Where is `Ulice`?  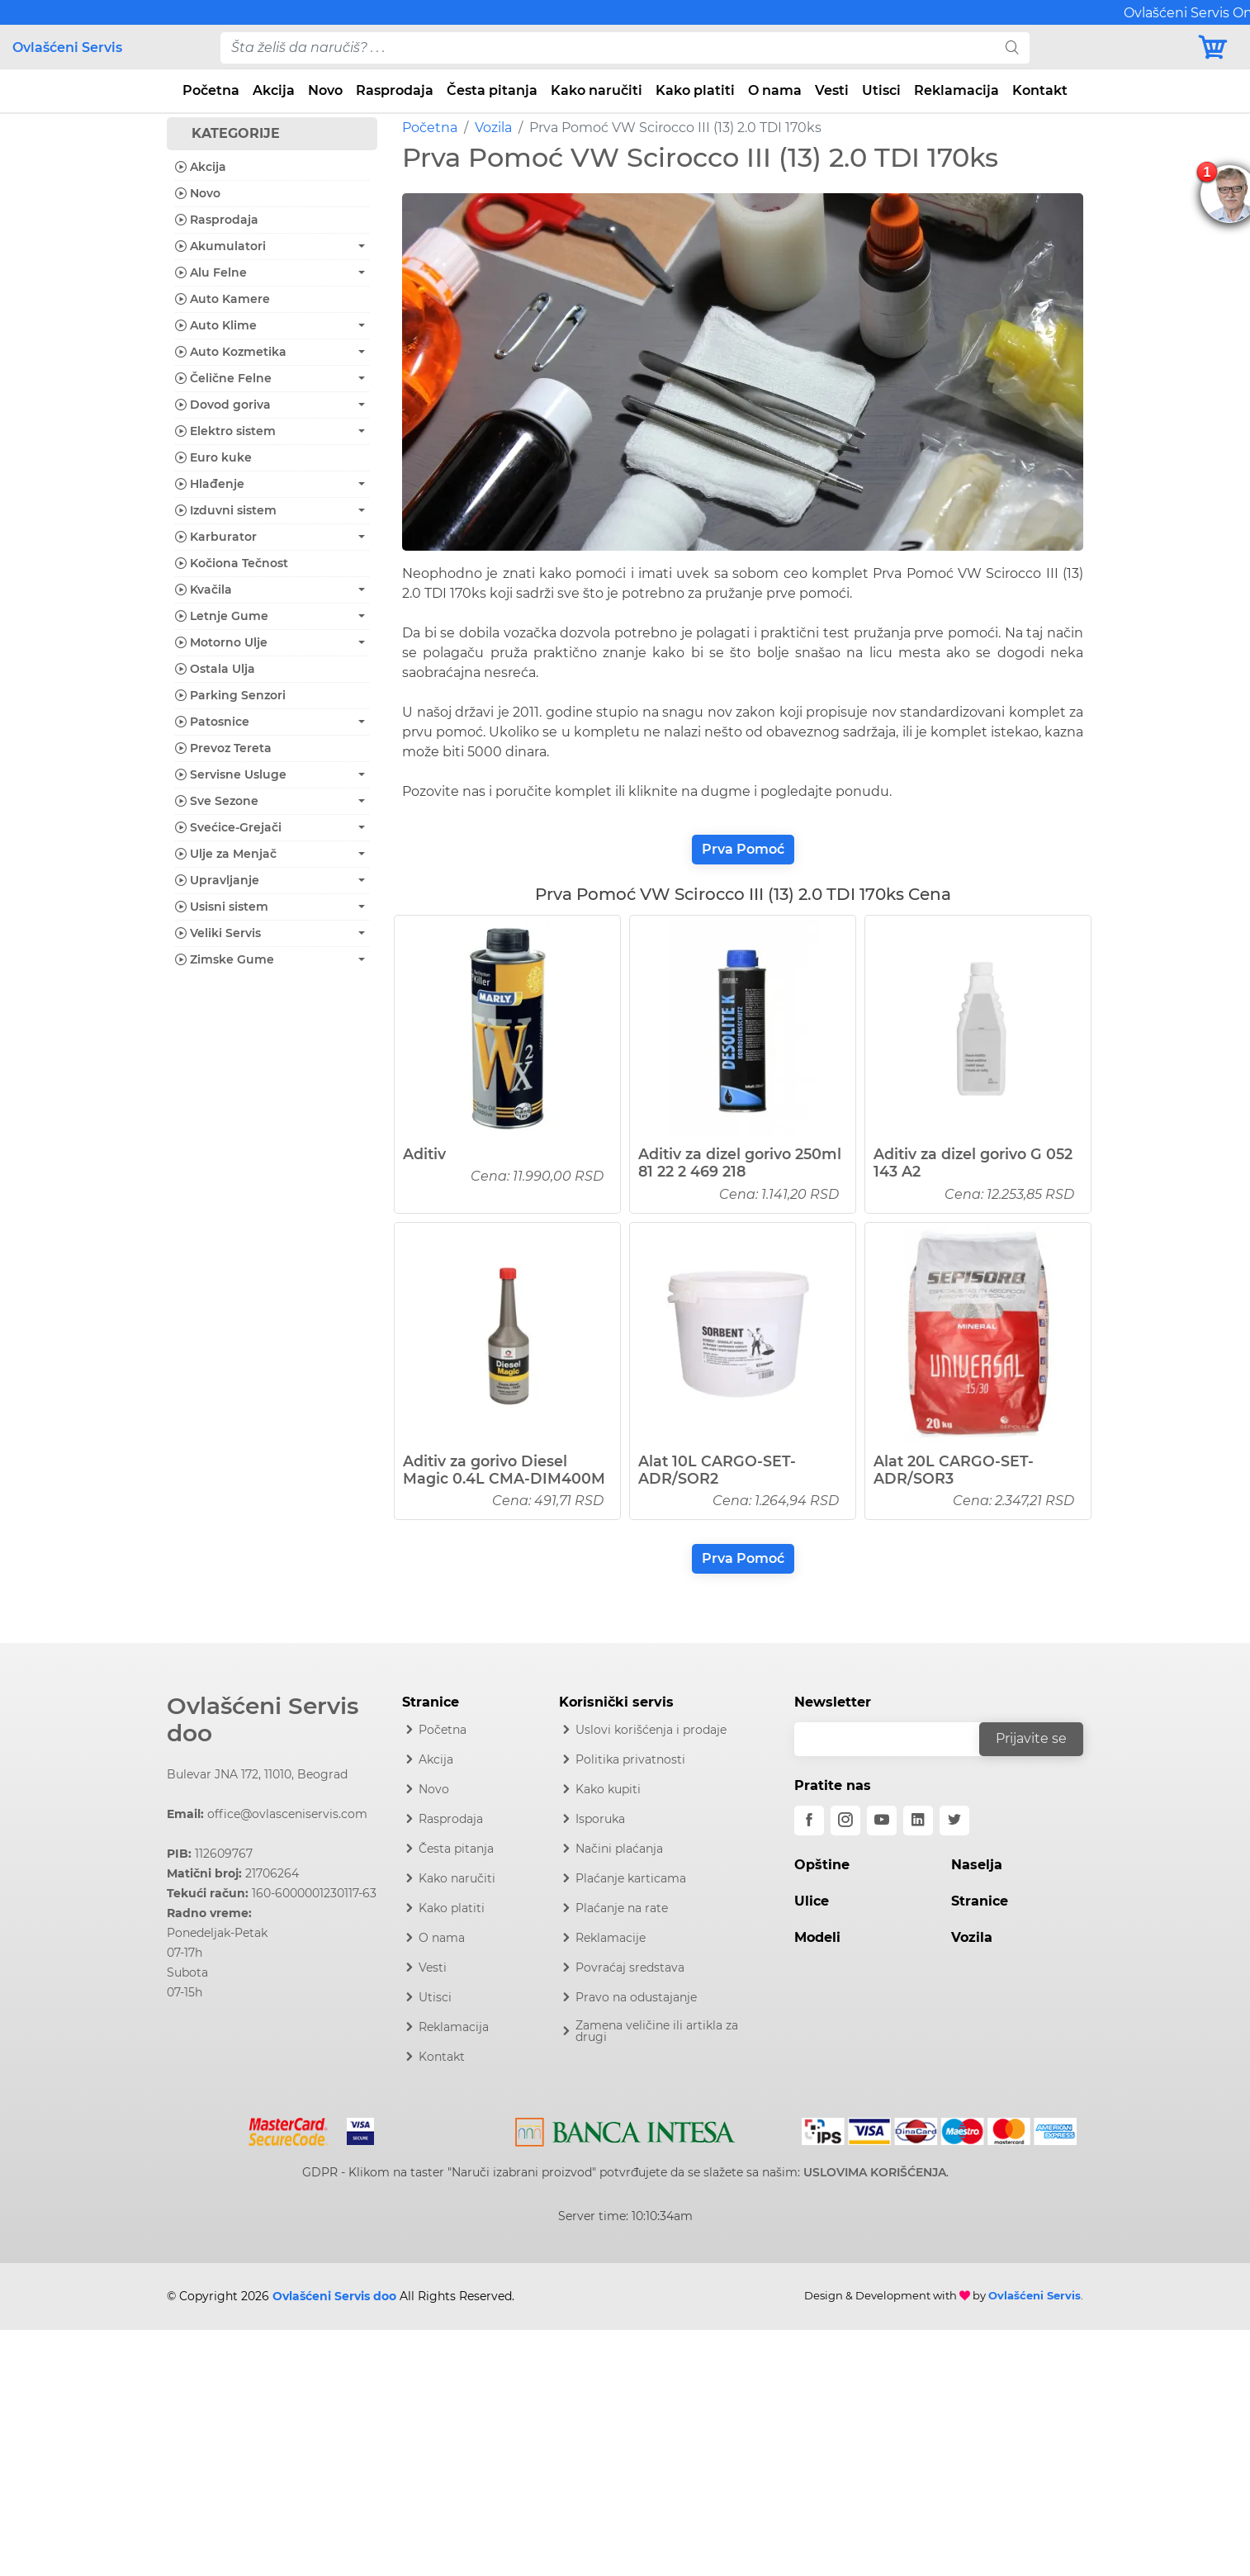
Ulice is located at coordinates (811, 1901).